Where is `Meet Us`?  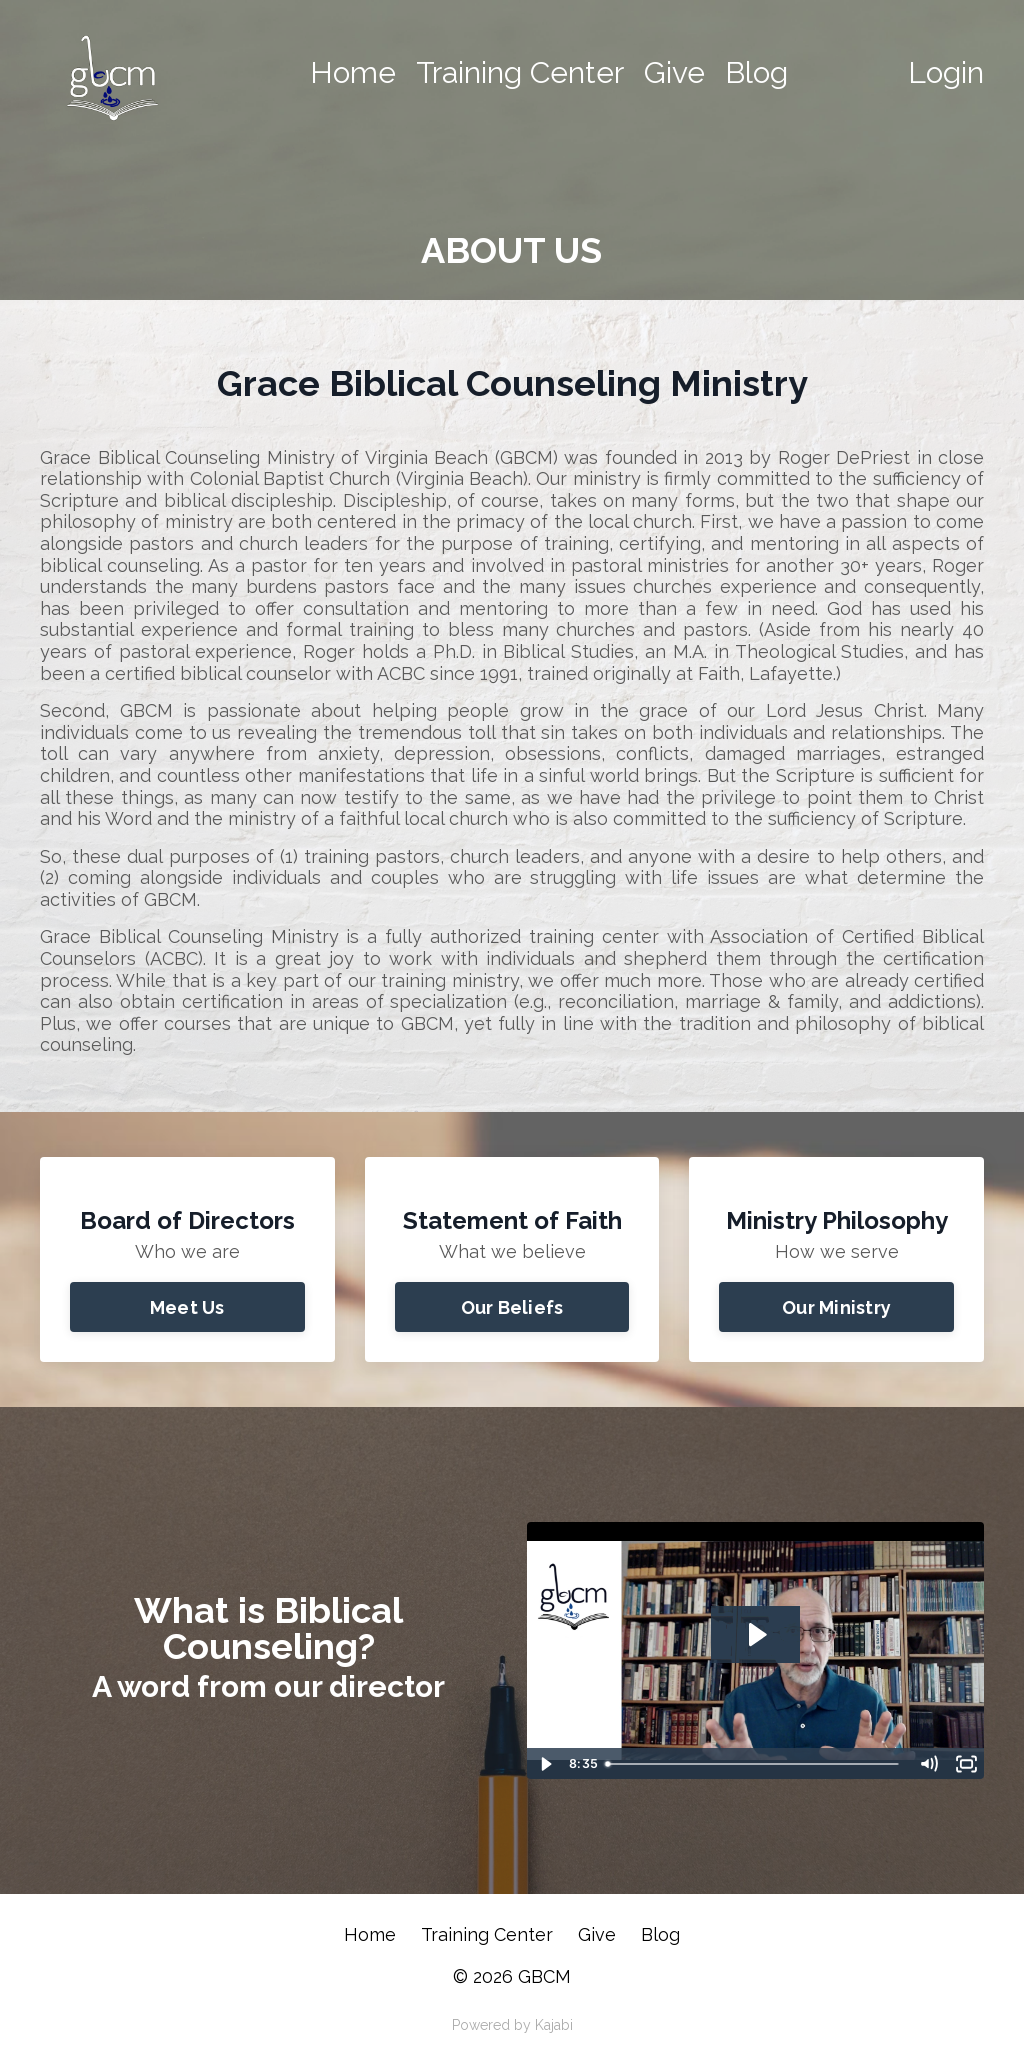
Meet Us is located at coordinates (187, 1307).